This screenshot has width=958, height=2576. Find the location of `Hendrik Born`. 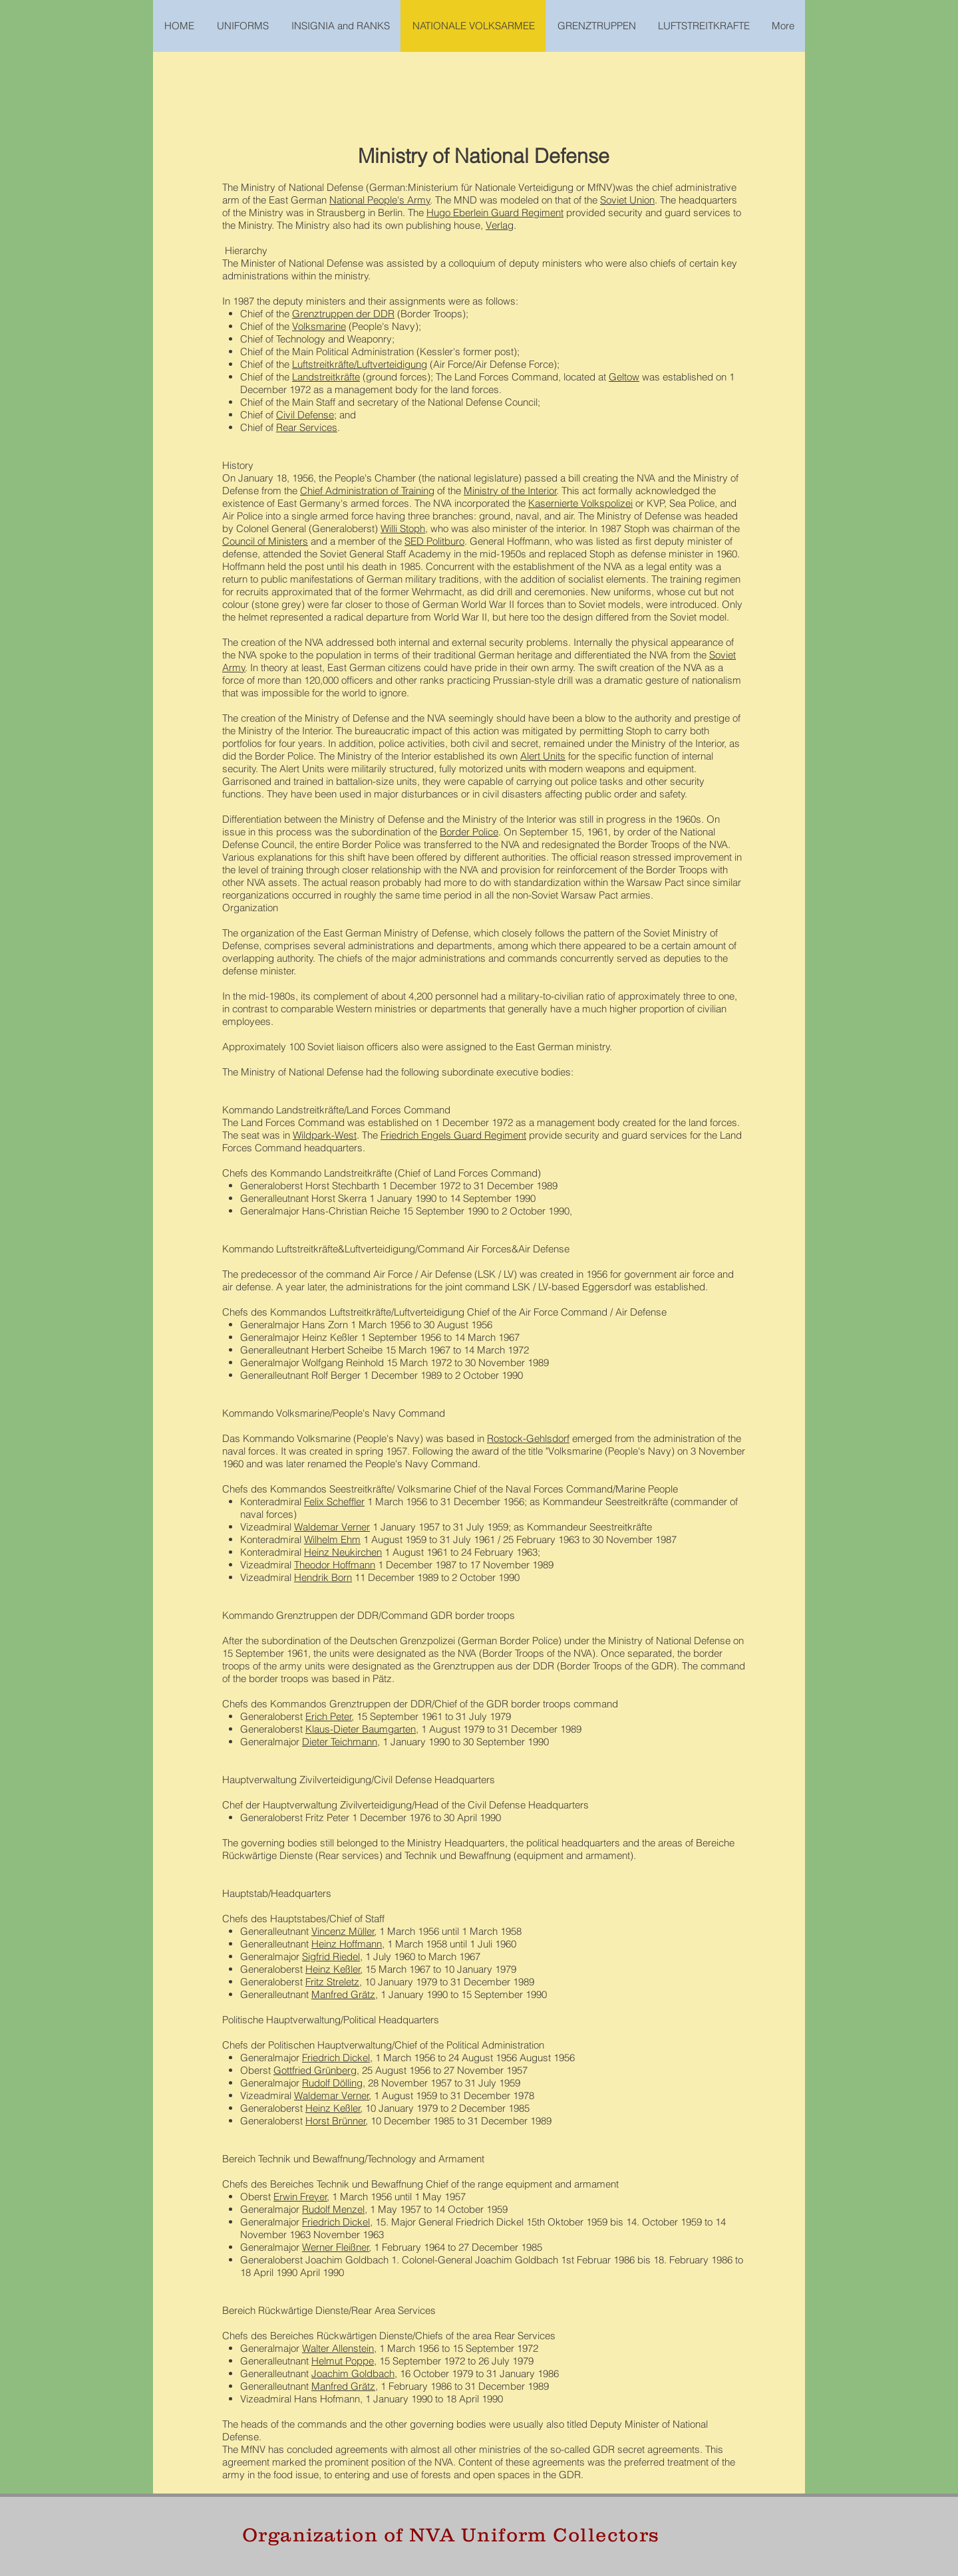

Hendrik Born is located at coordinates (323, 1577).